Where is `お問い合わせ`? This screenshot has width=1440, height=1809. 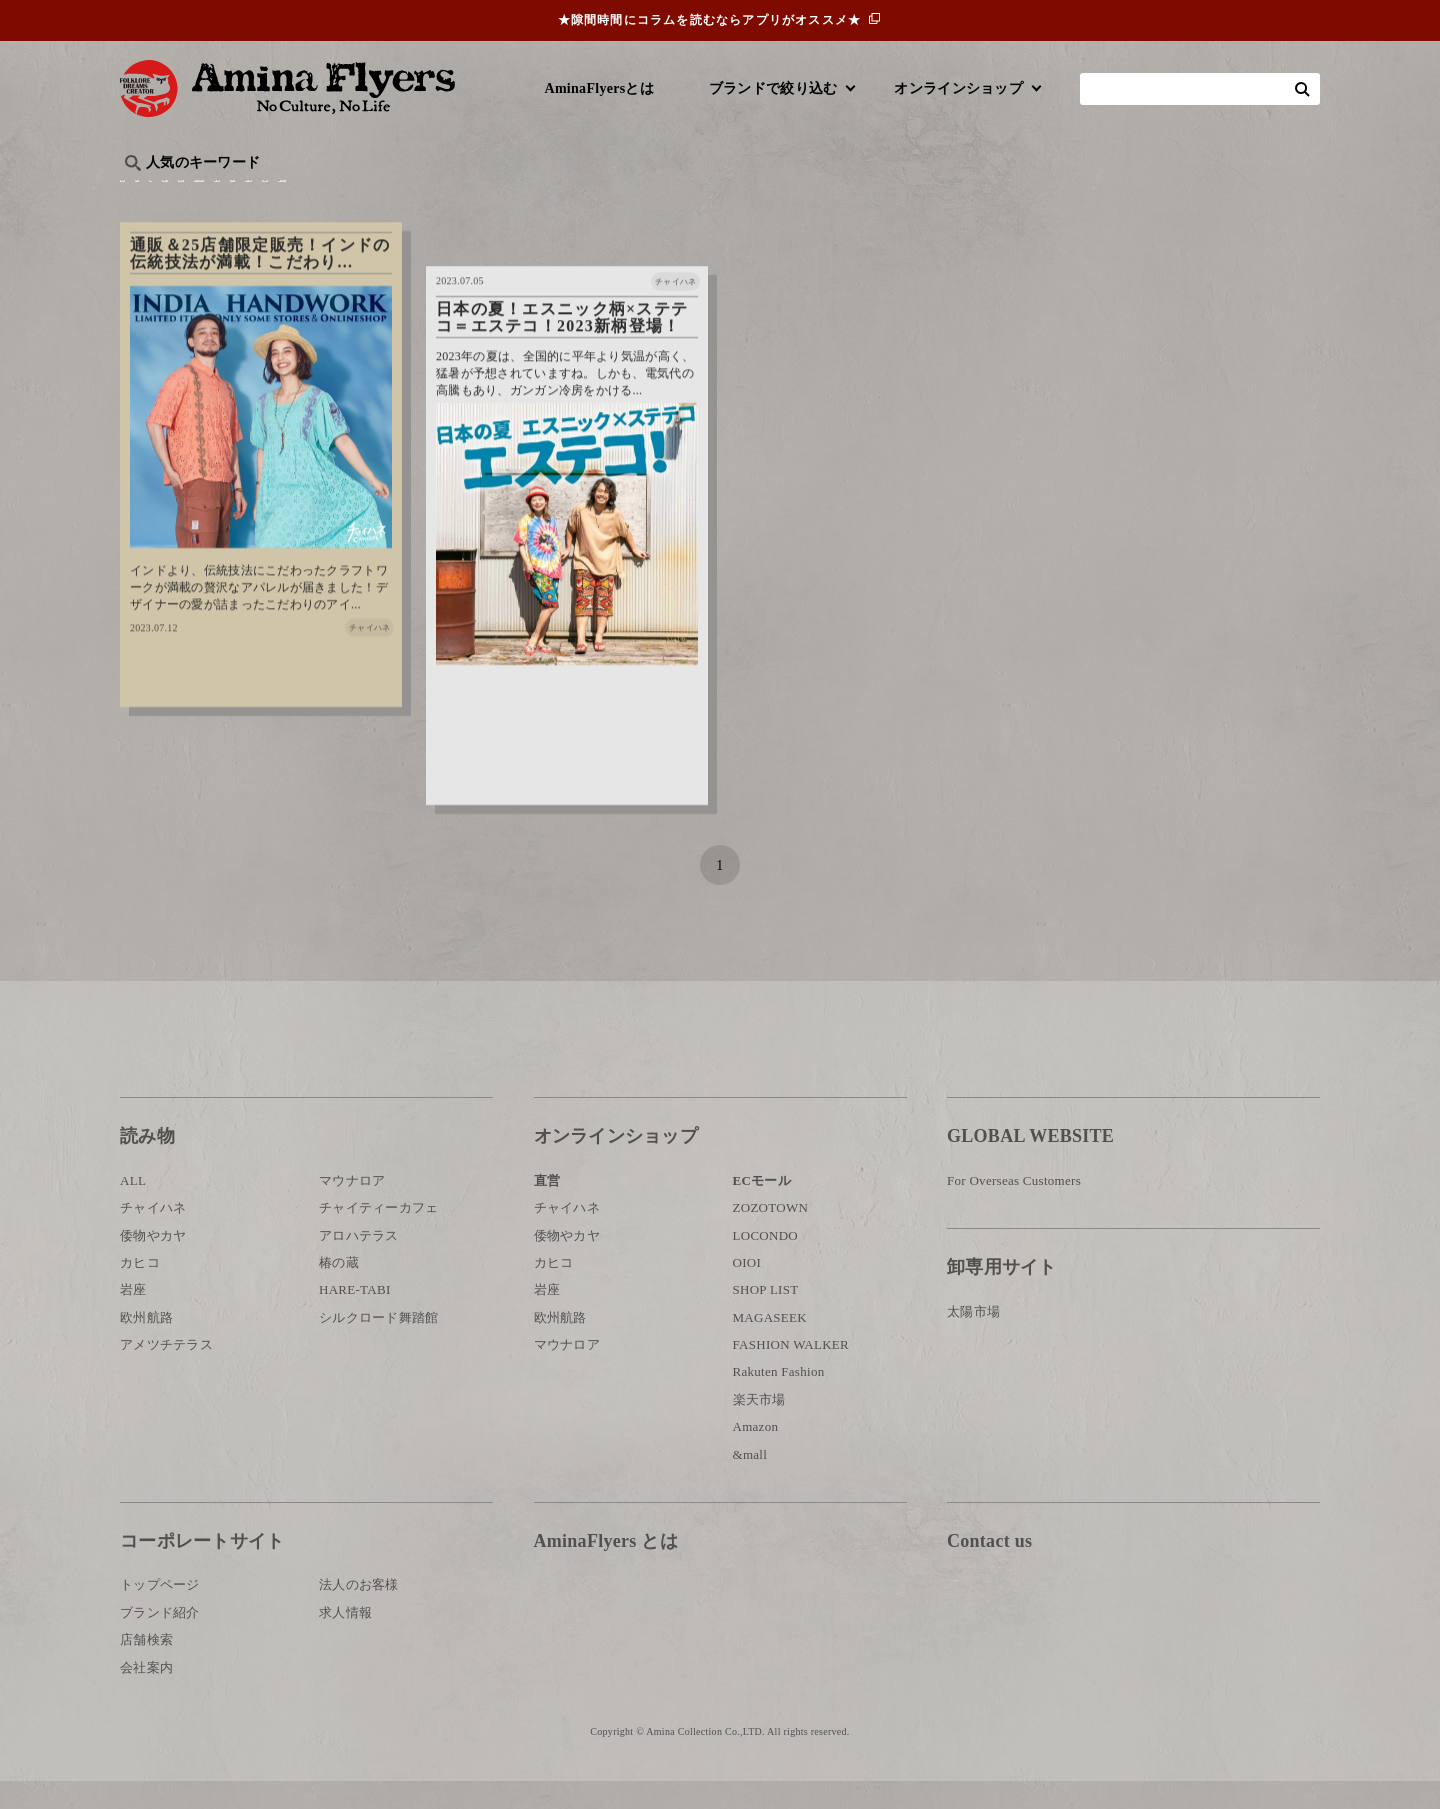 お問い合わせ is located at coordinates (1067, 1634).